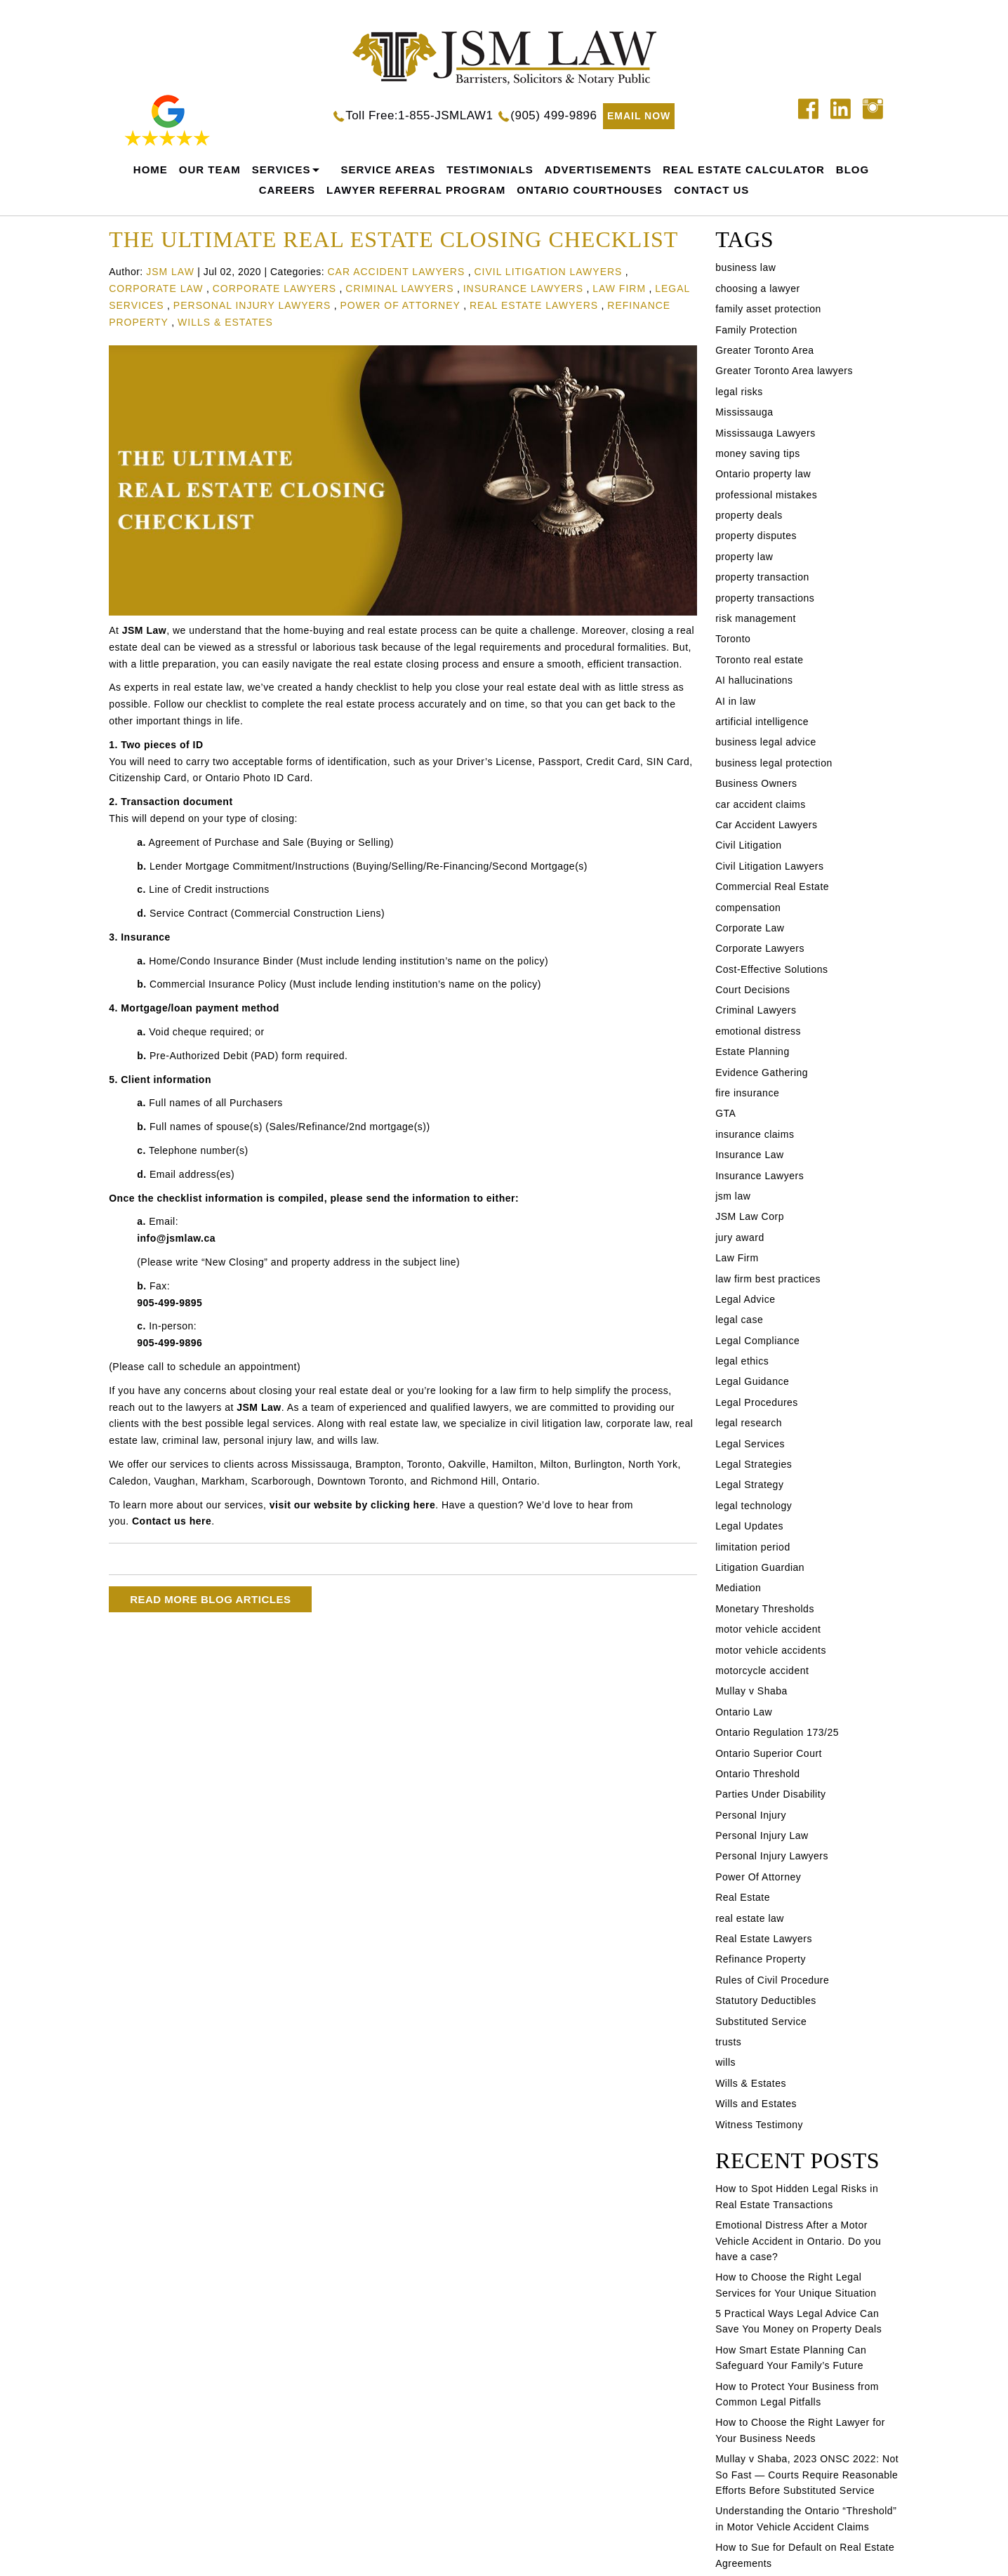 The height and width of the screenshot is (2576, 1008). I want to click on Real Estate, so click(742, 1897).